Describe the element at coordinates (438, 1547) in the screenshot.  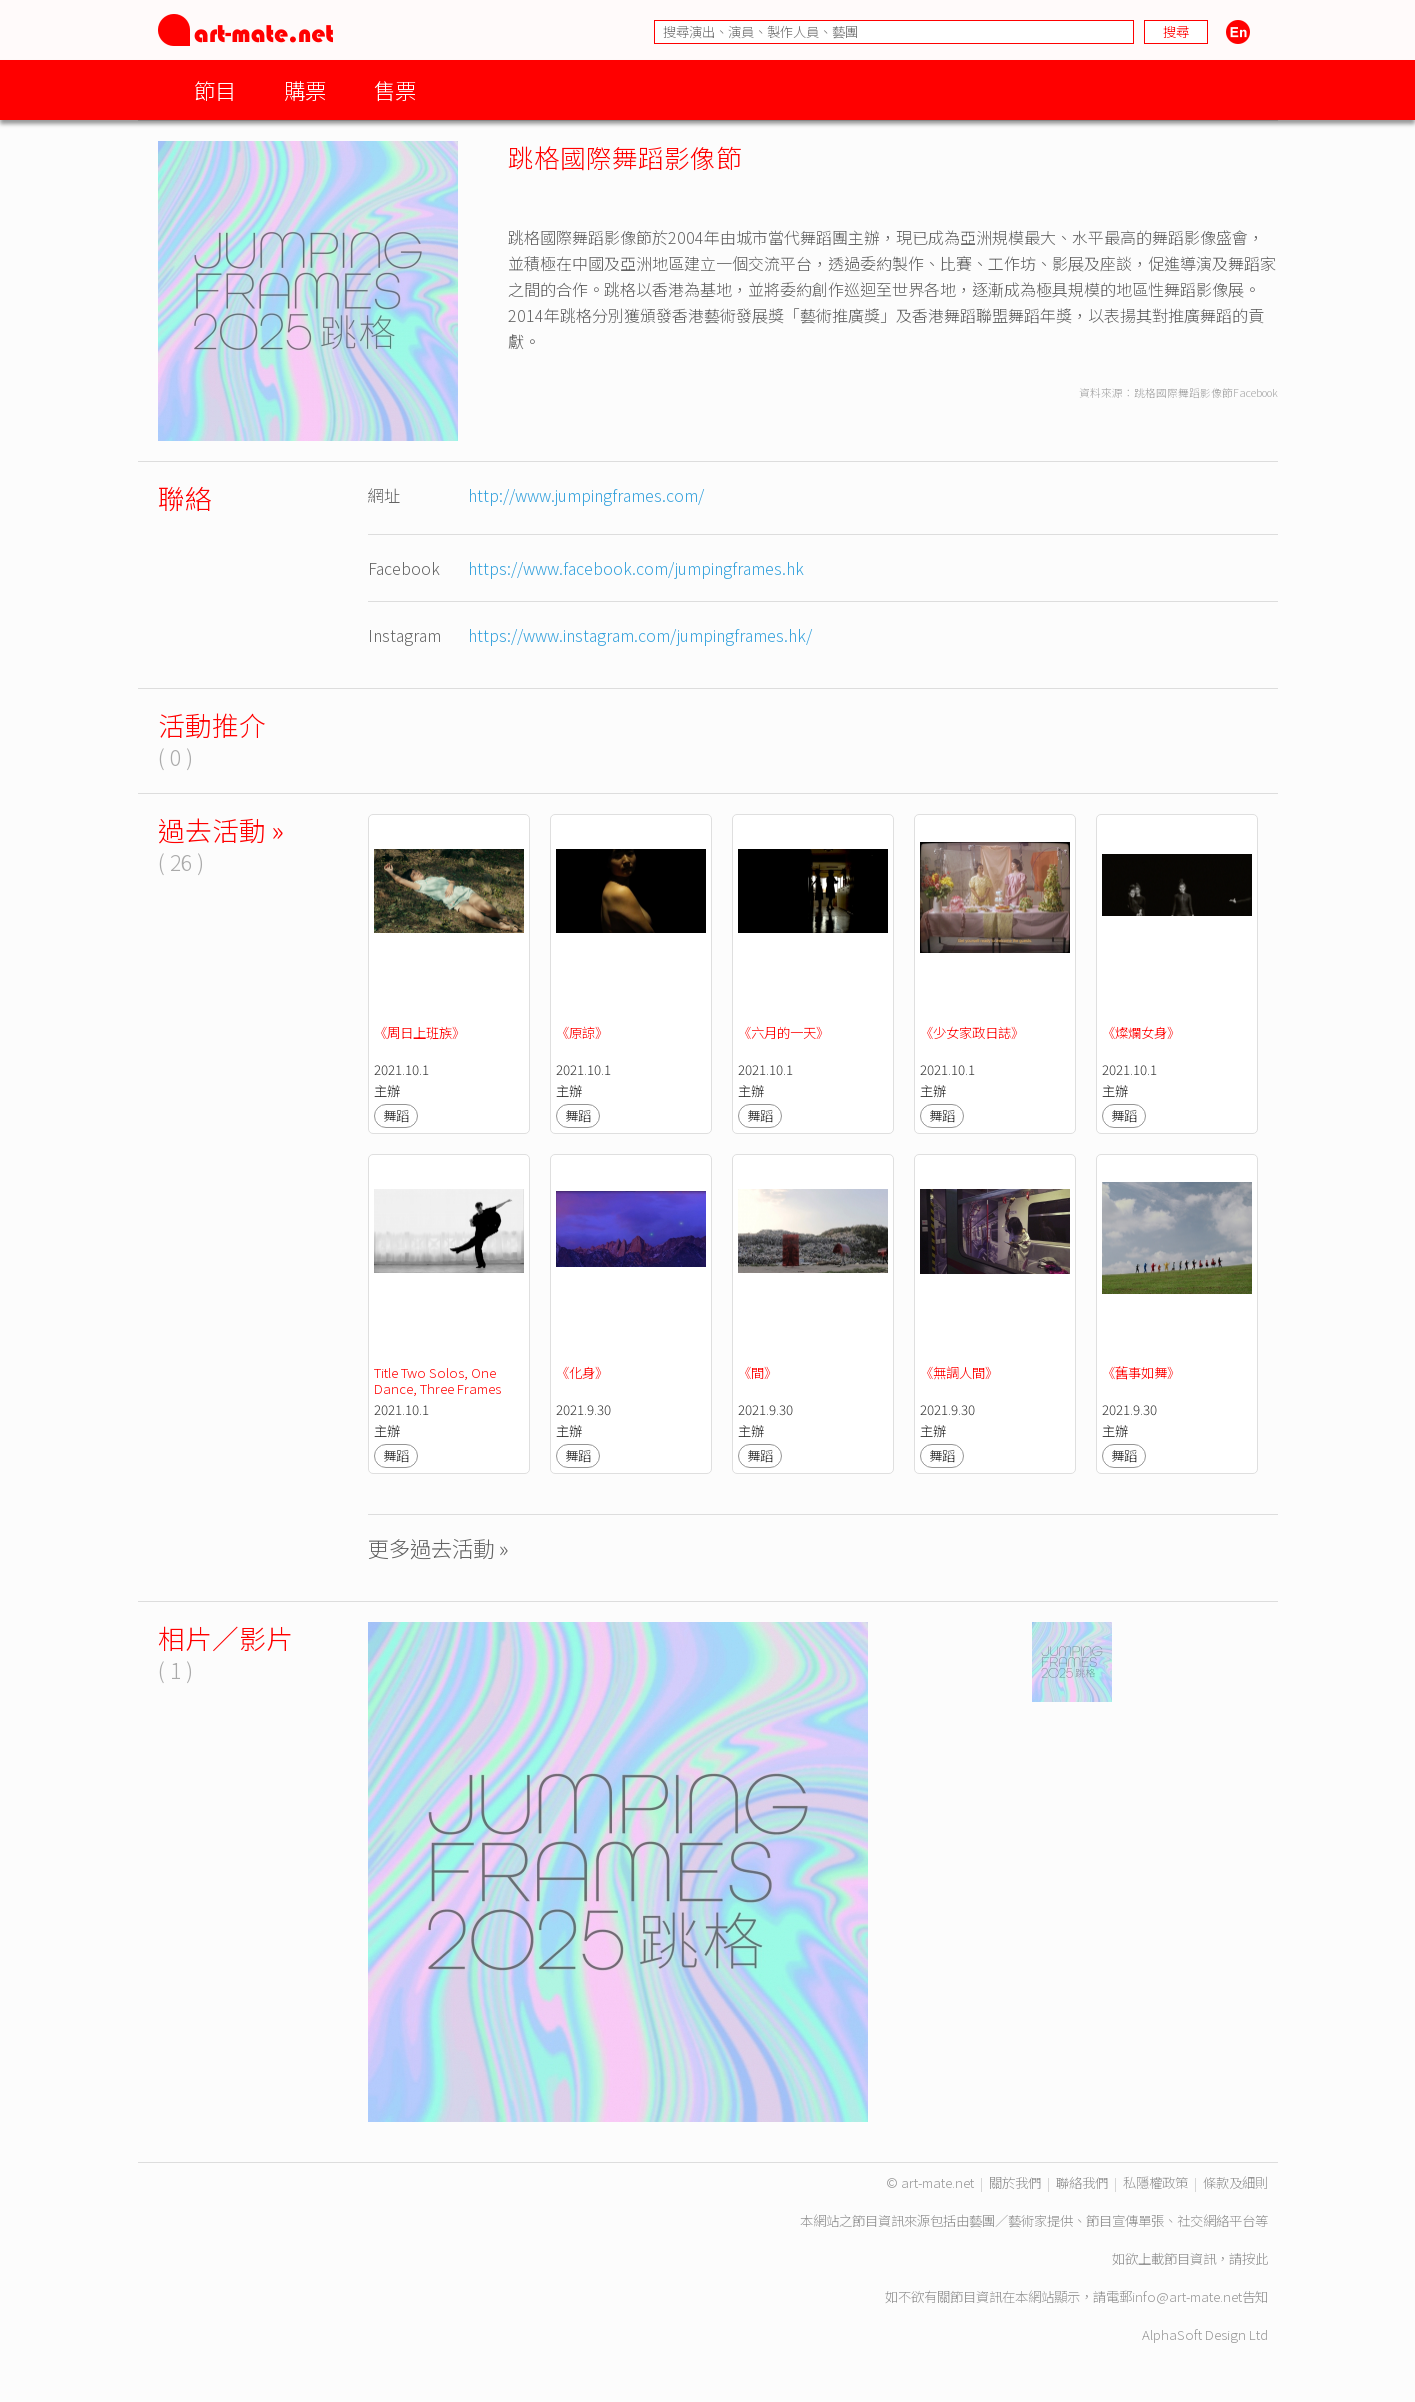
I see `更多過去活動 »` at that location.